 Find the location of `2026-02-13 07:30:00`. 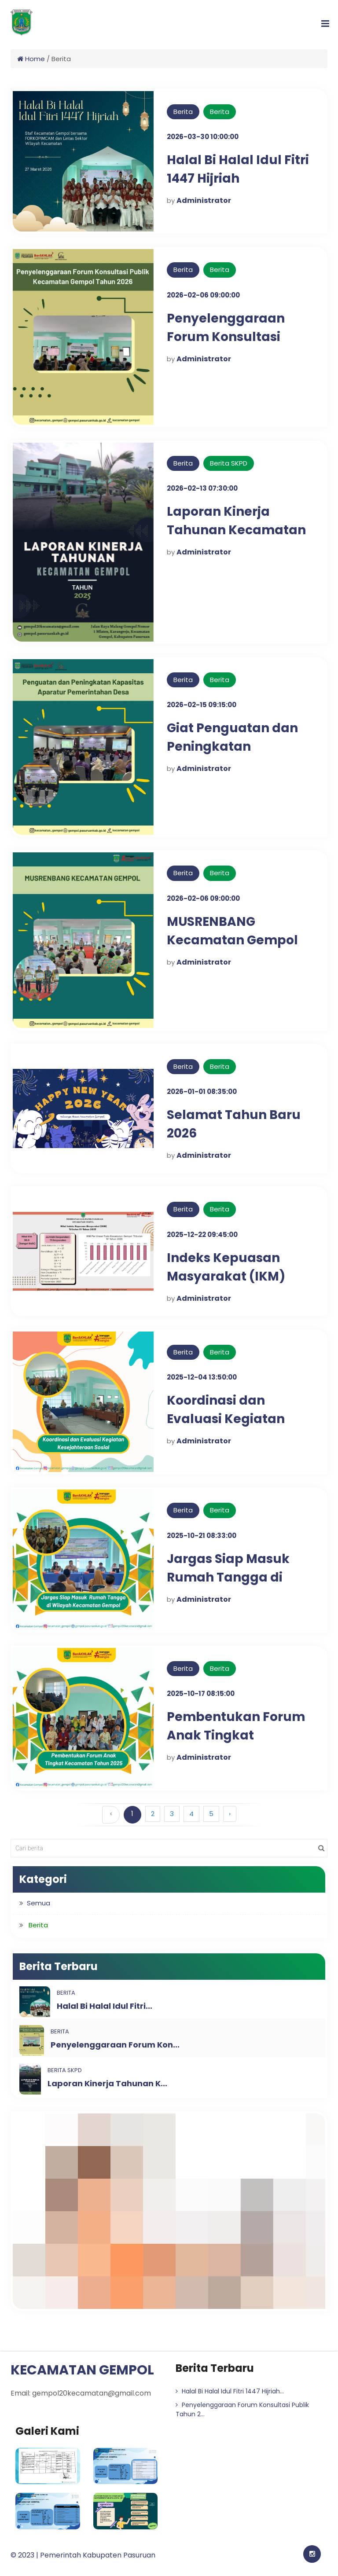

2026-02-13 07:30:00 is located at coordinates (202, 488).